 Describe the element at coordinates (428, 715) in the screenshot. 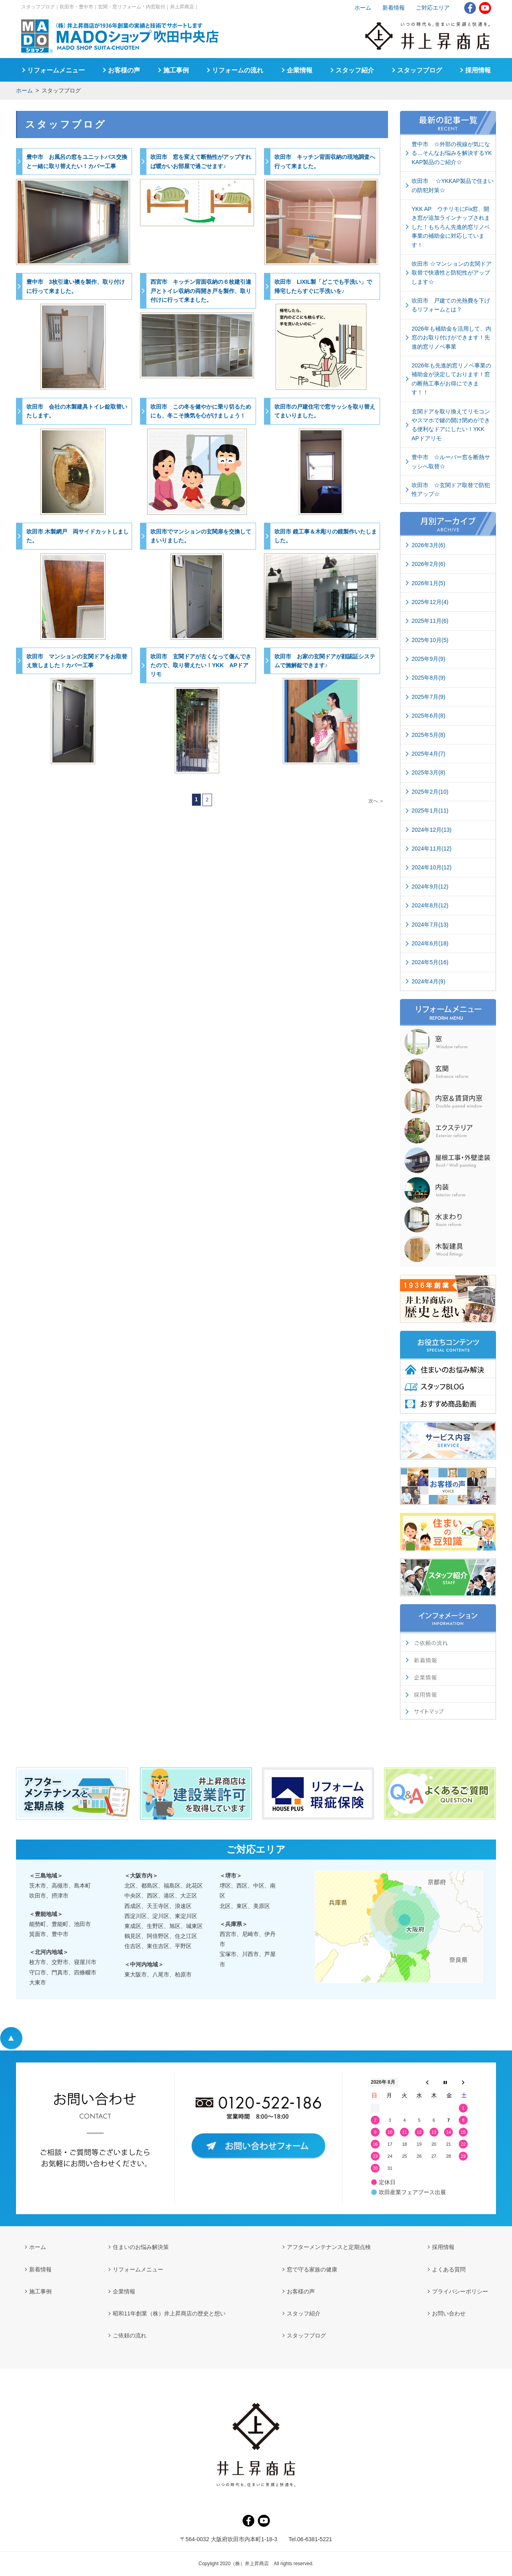

I see `2025年6月(8)` at that location.